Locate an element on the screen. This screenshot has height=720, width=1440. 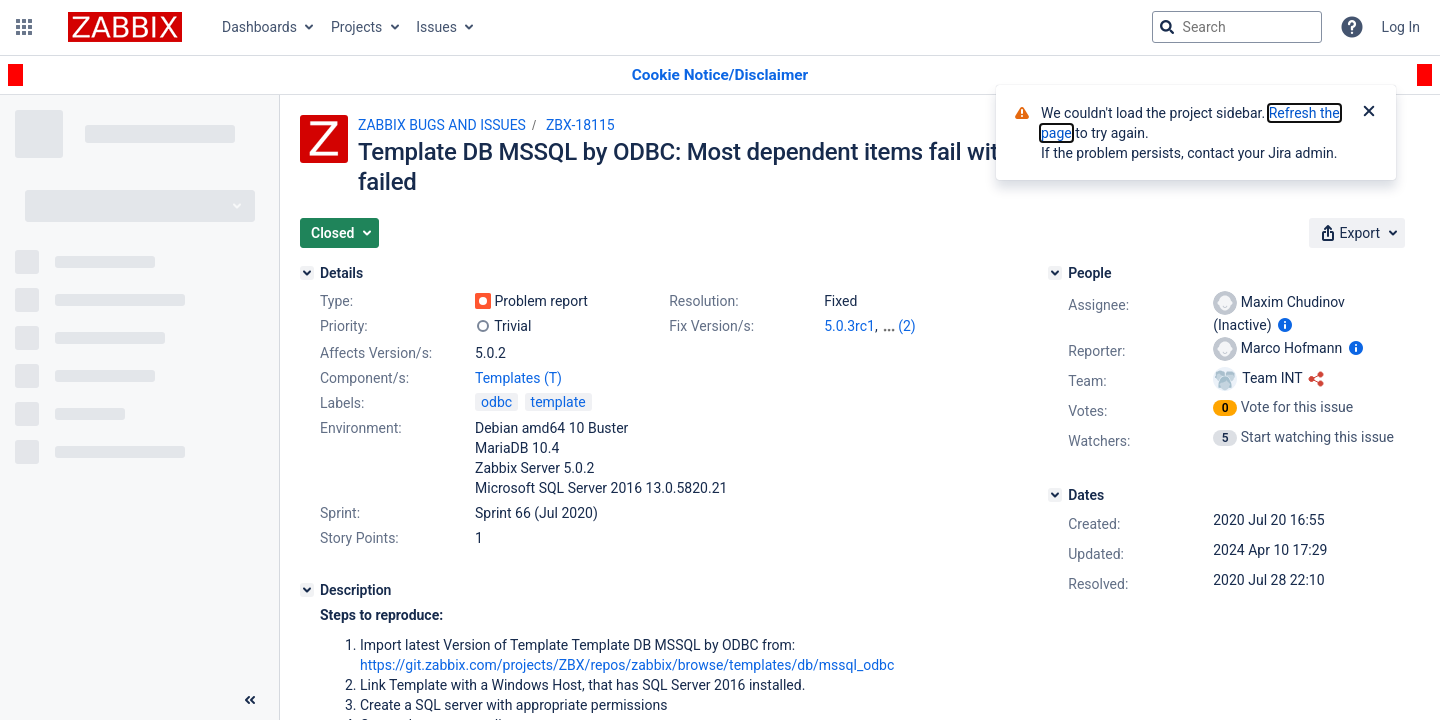
[Announcement banner] is located at coordinates (720, 75).